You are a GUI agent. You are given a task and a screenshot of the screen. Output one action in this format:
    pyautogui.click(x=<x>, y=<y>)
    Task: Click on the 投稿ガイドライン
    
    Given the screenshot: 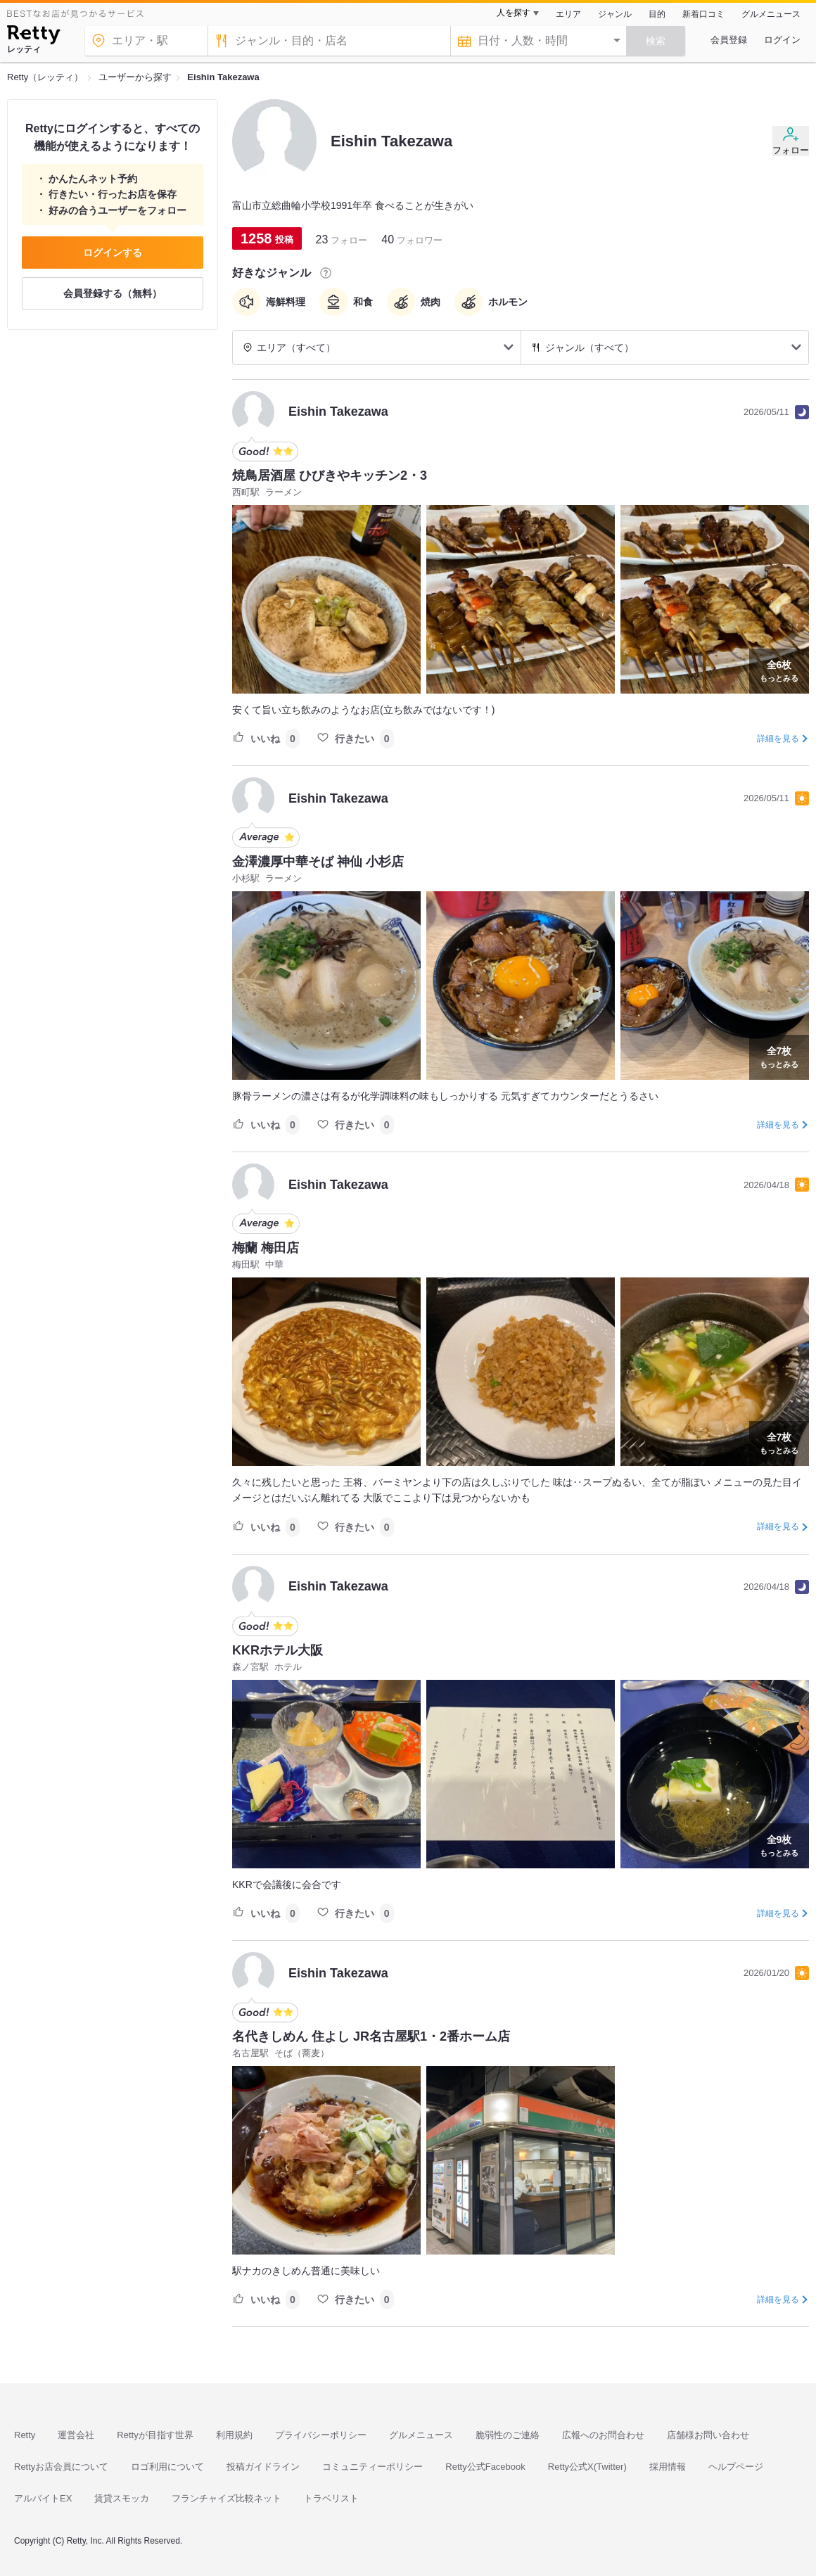 What is the action you would take?
    pyautogui.click(x=263, y=2466)
    